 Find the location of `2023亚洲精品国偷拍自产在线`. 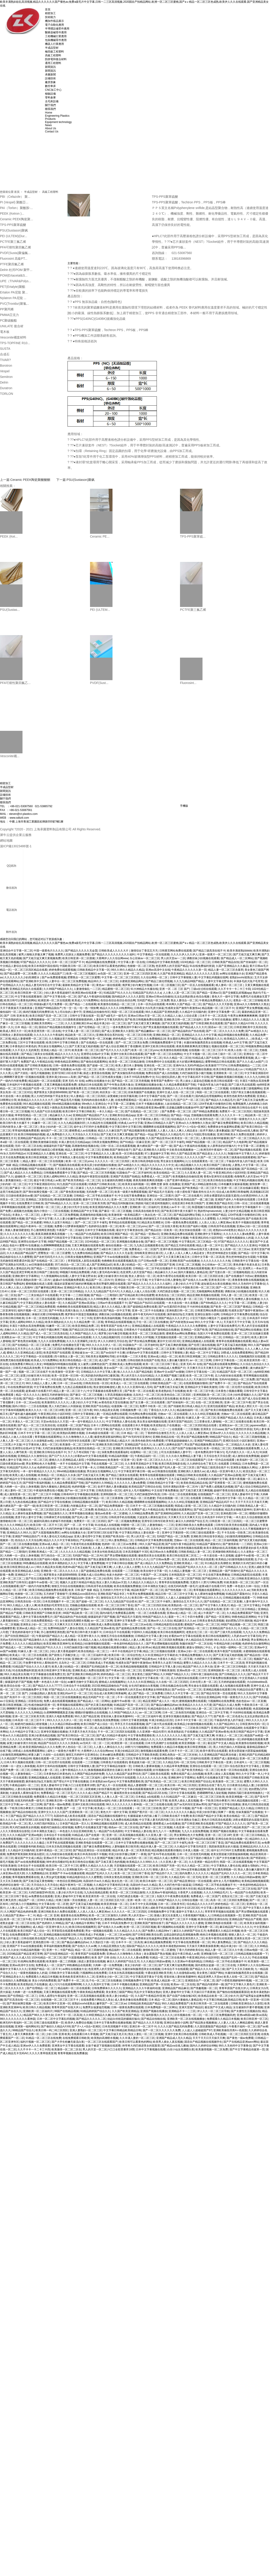

2023亚洲精品国偷拍自产在线 is located at coordinates (109, 1685).